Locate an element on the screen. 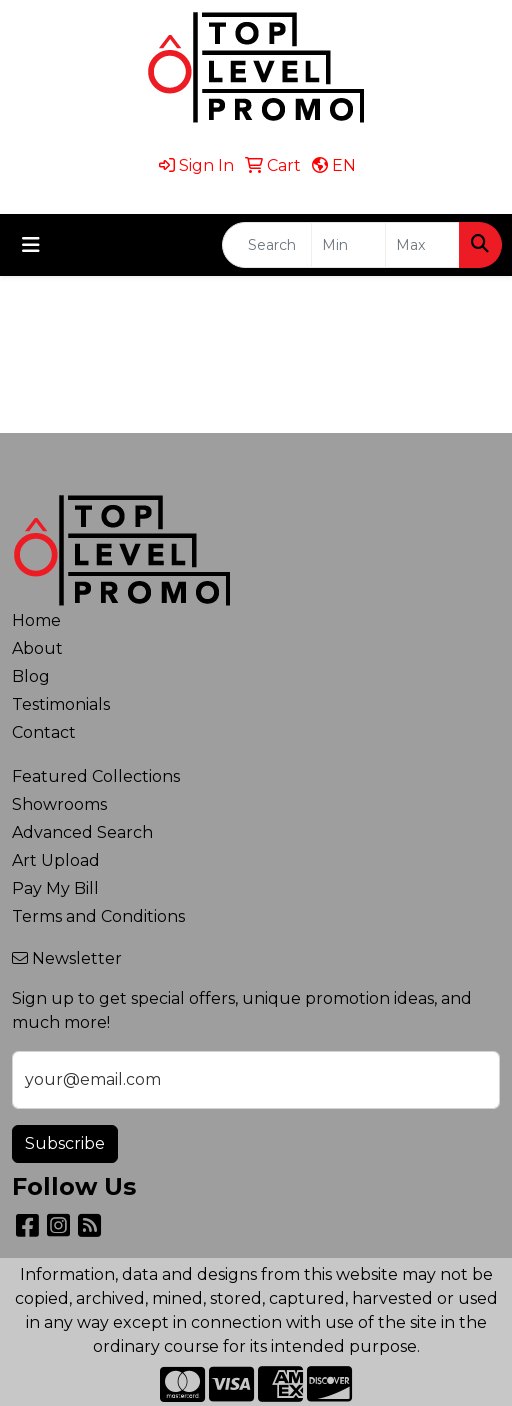 This screenshot has height=1406, width=512. [Quick Search Price Low] is located at coordinates (348, 245).